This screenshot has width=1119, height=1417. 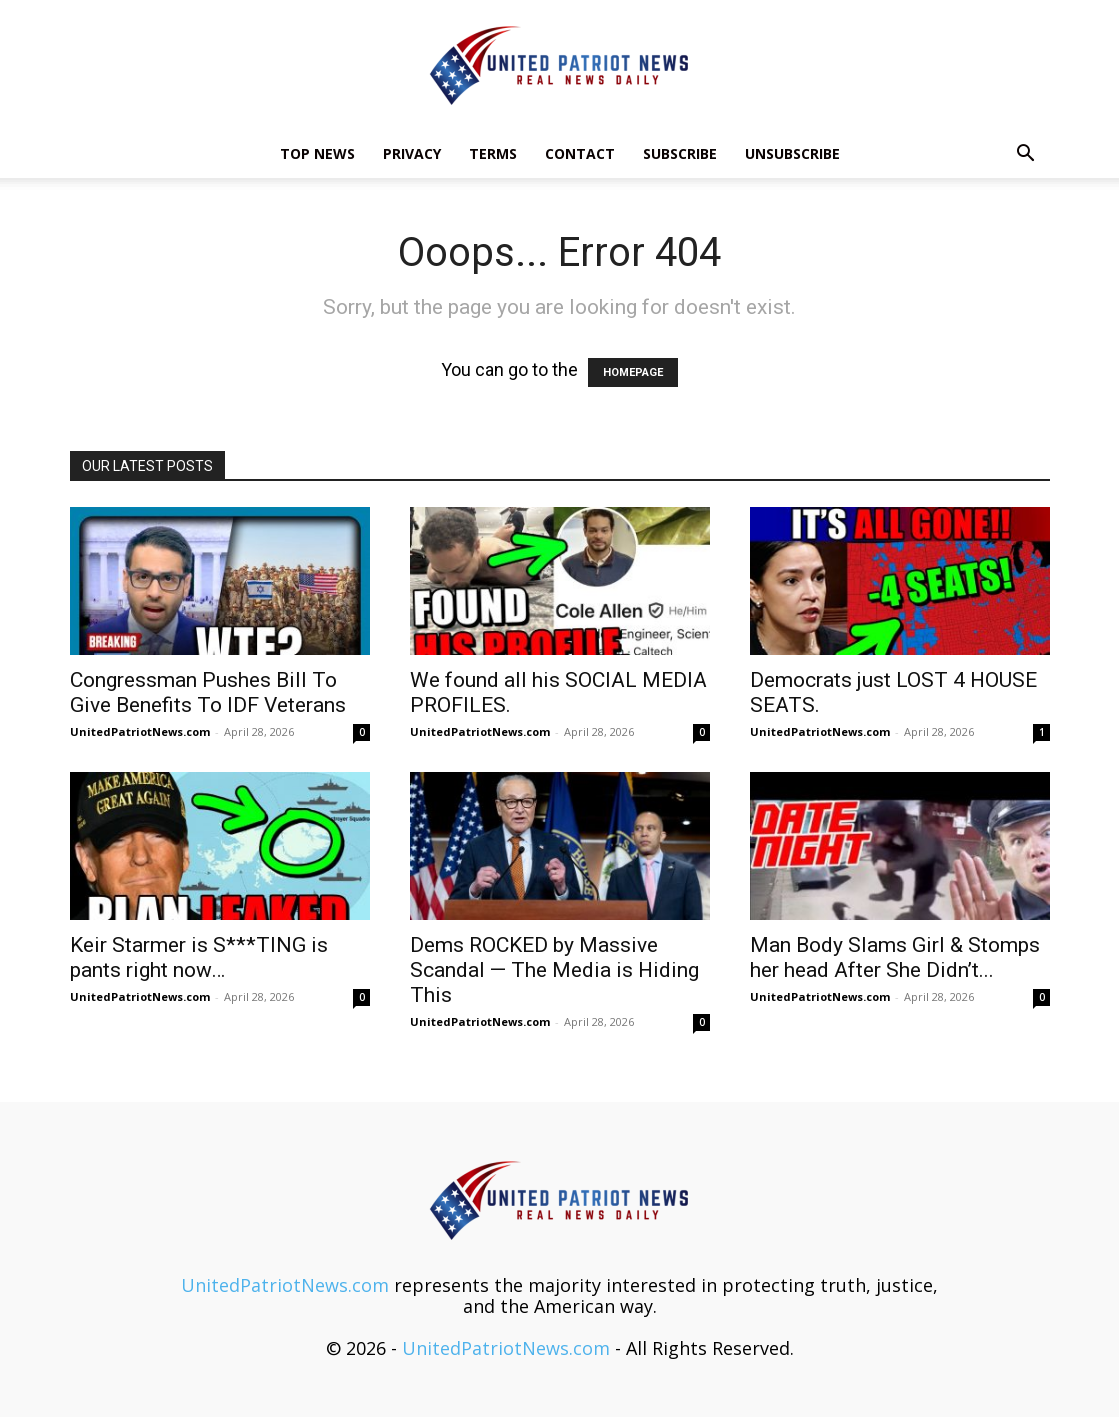 I want to click on UnitedPatriotNews.com, so click(x=140, y=731).